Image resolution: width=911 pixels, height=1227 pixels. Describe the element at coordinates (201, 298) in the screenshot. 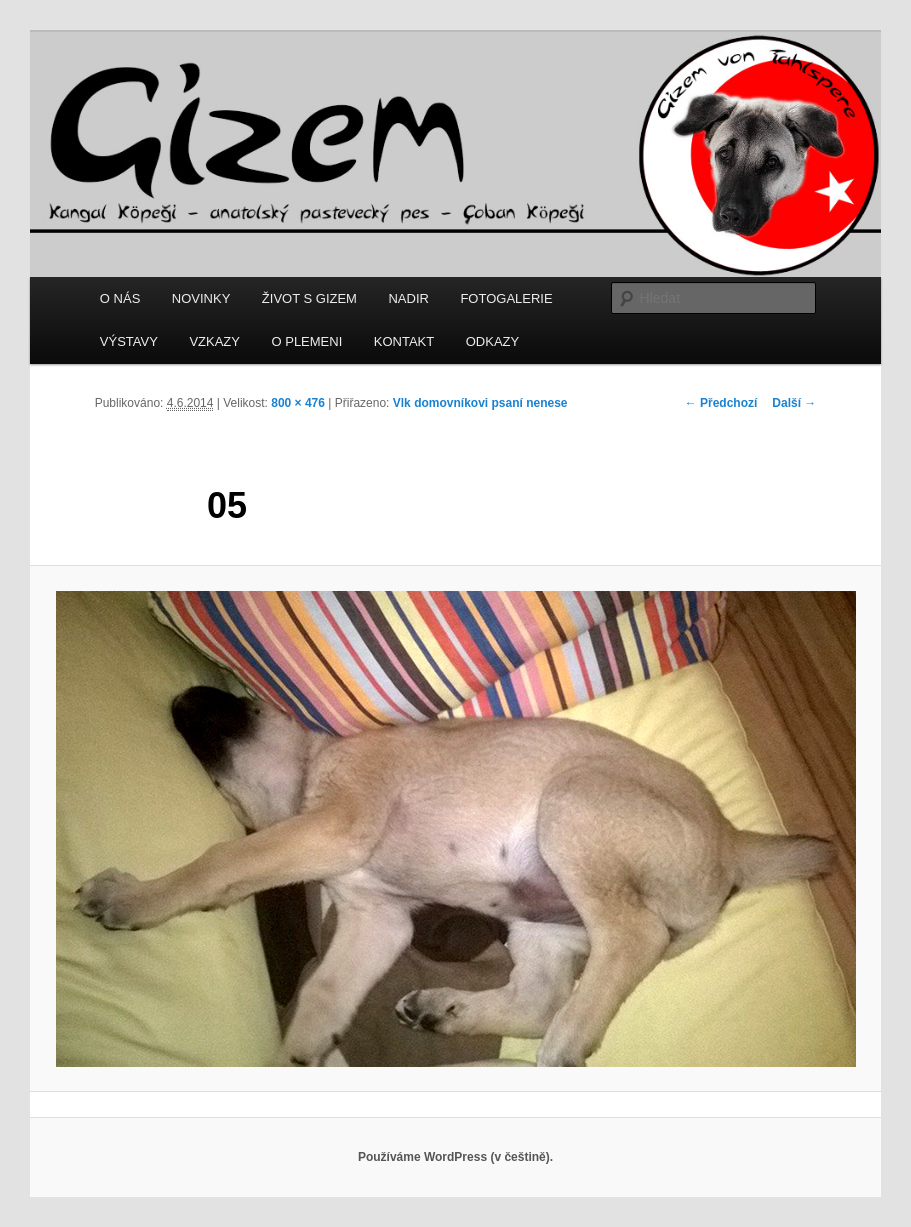

I see `NOVINKY` at that location.